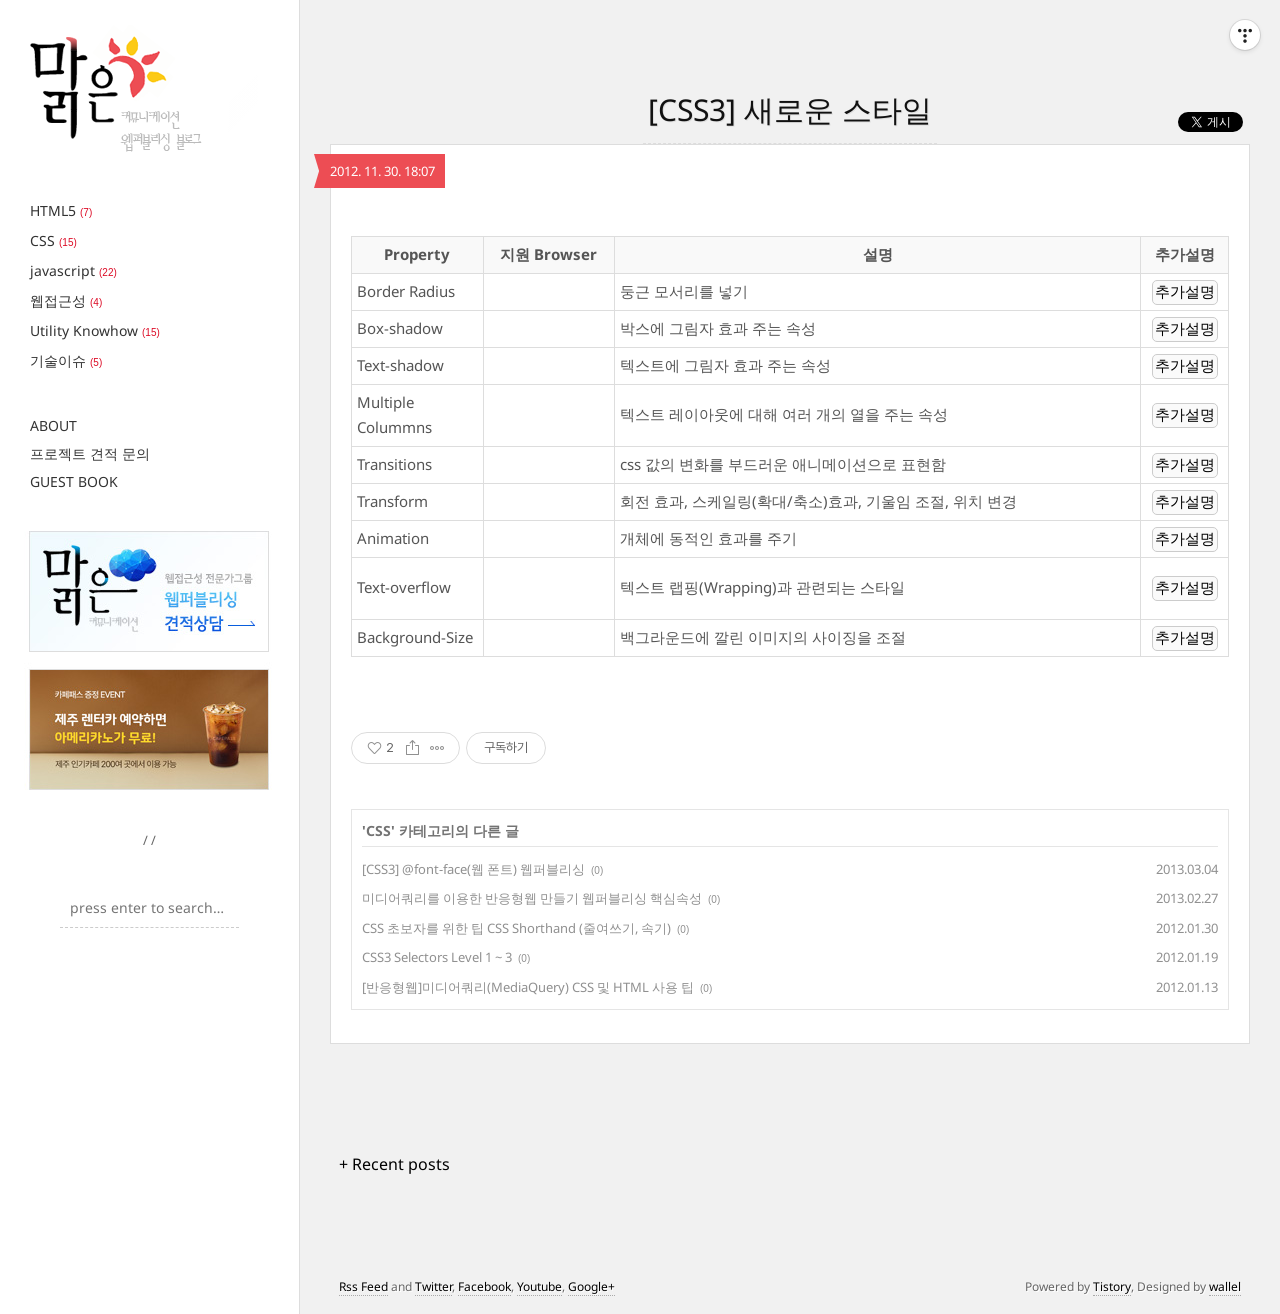 The image size is (1280, 1314). I want to click on javascript, so click(73, 270).